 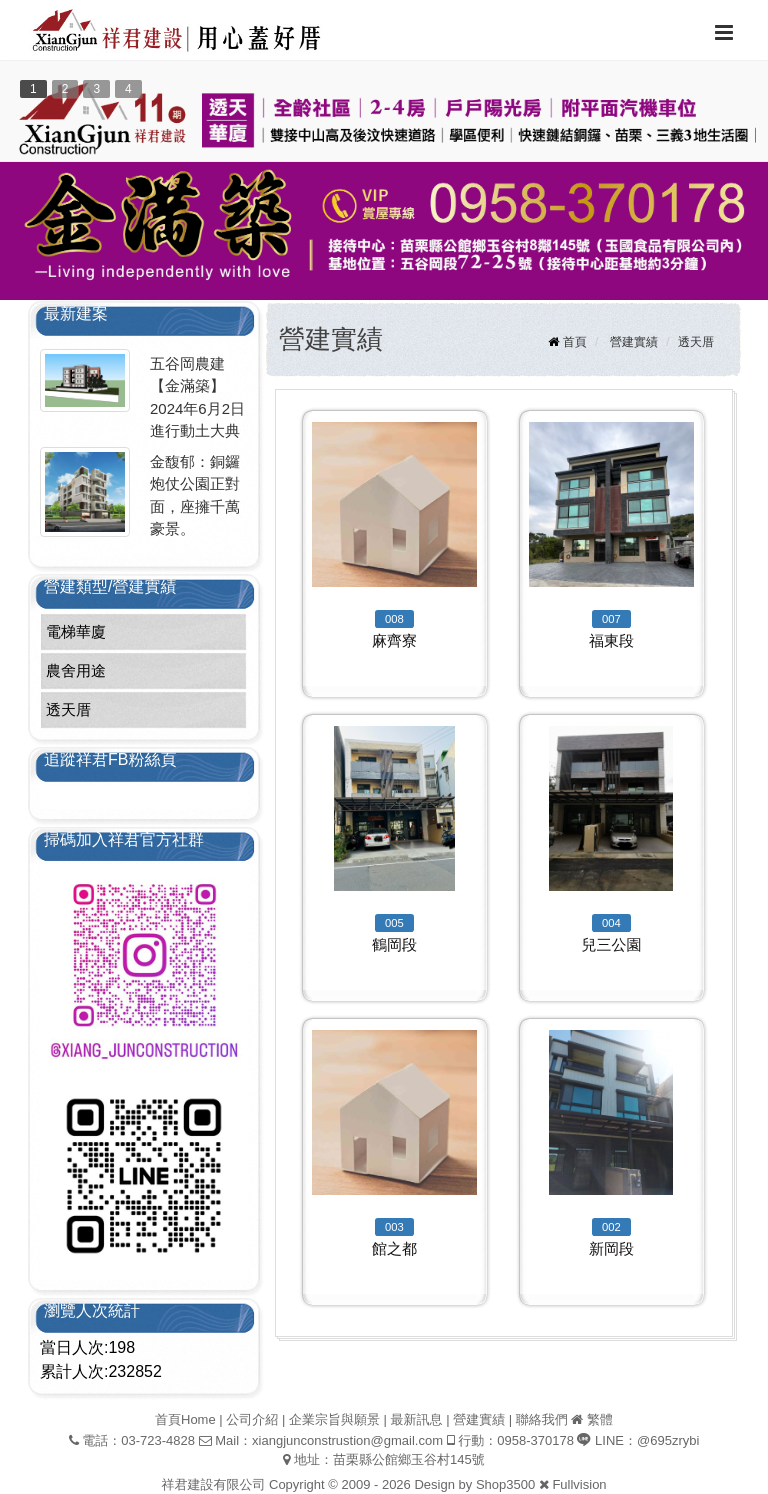 I want to click on 農舍用途, so click(x=76, y=670).